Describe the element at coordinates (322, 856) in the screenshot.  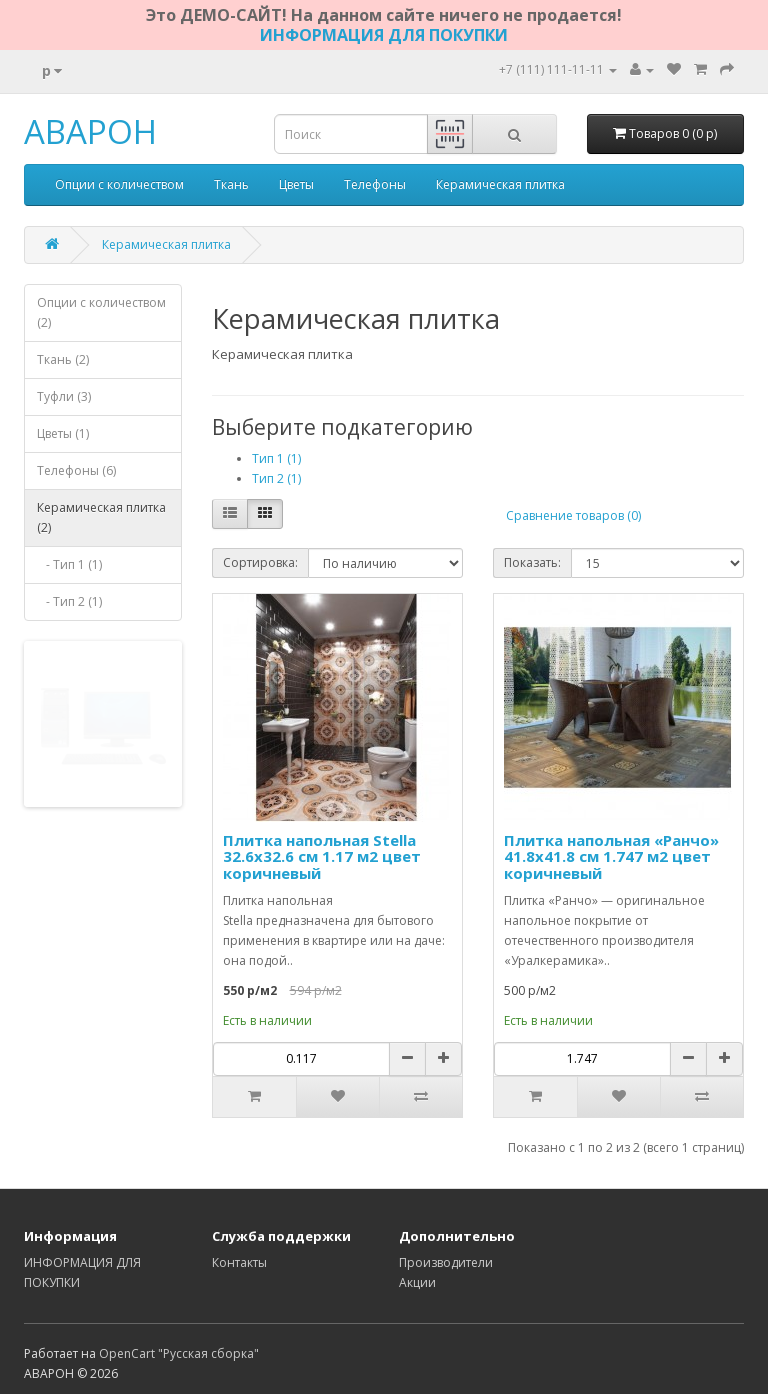
I see `Плитка напольная Stella 32.6x32.6 см 1.17 м2 цвет коричневый` at that location.